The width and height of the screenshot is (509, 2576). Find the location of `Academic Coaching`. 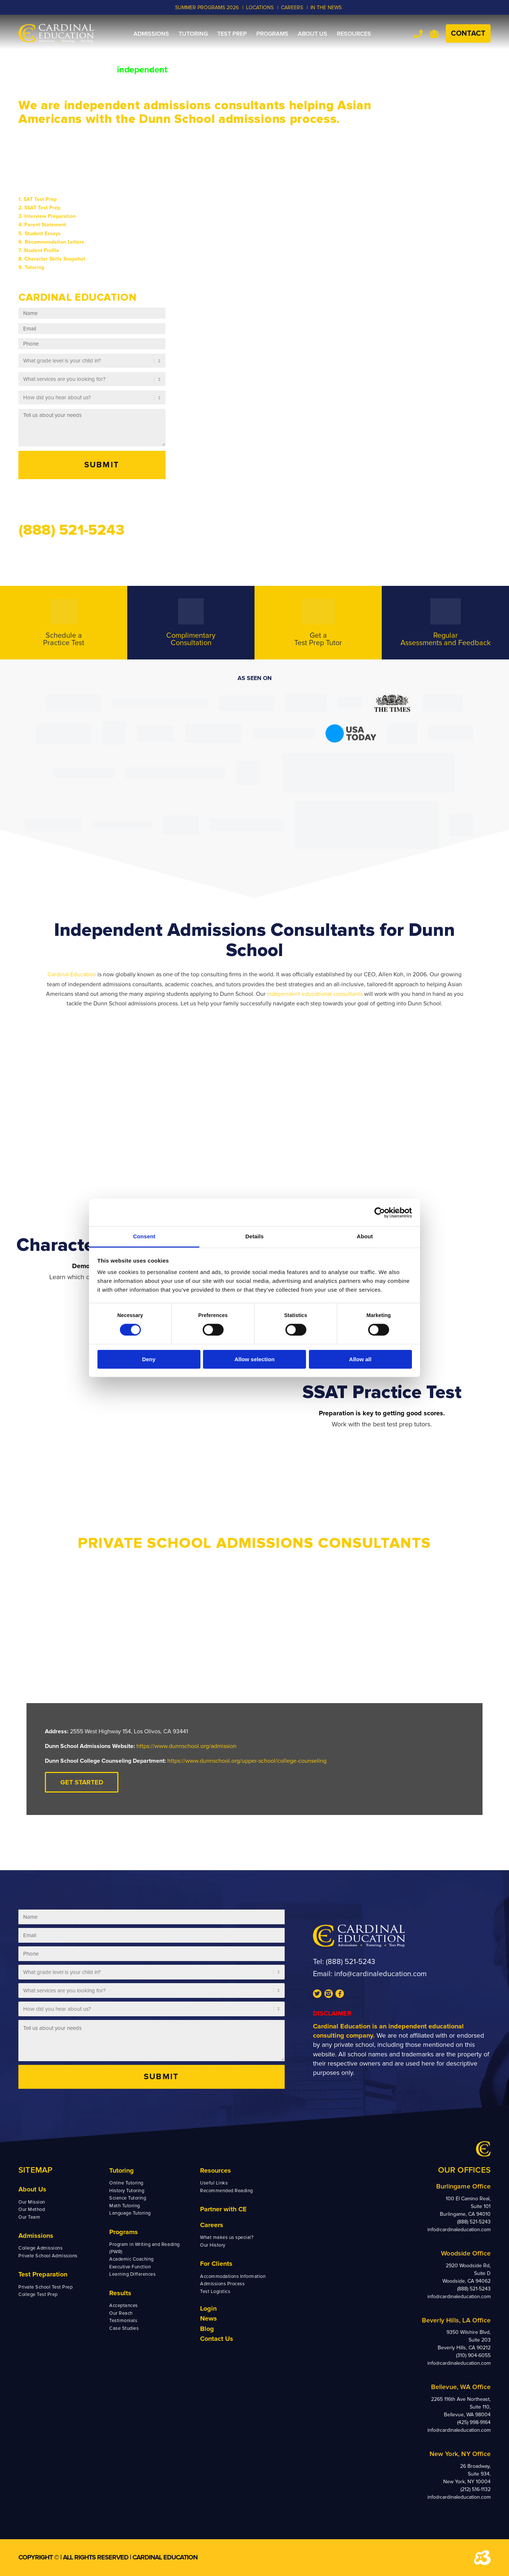

Academic Coaching is located at coordinates (131, 2259).